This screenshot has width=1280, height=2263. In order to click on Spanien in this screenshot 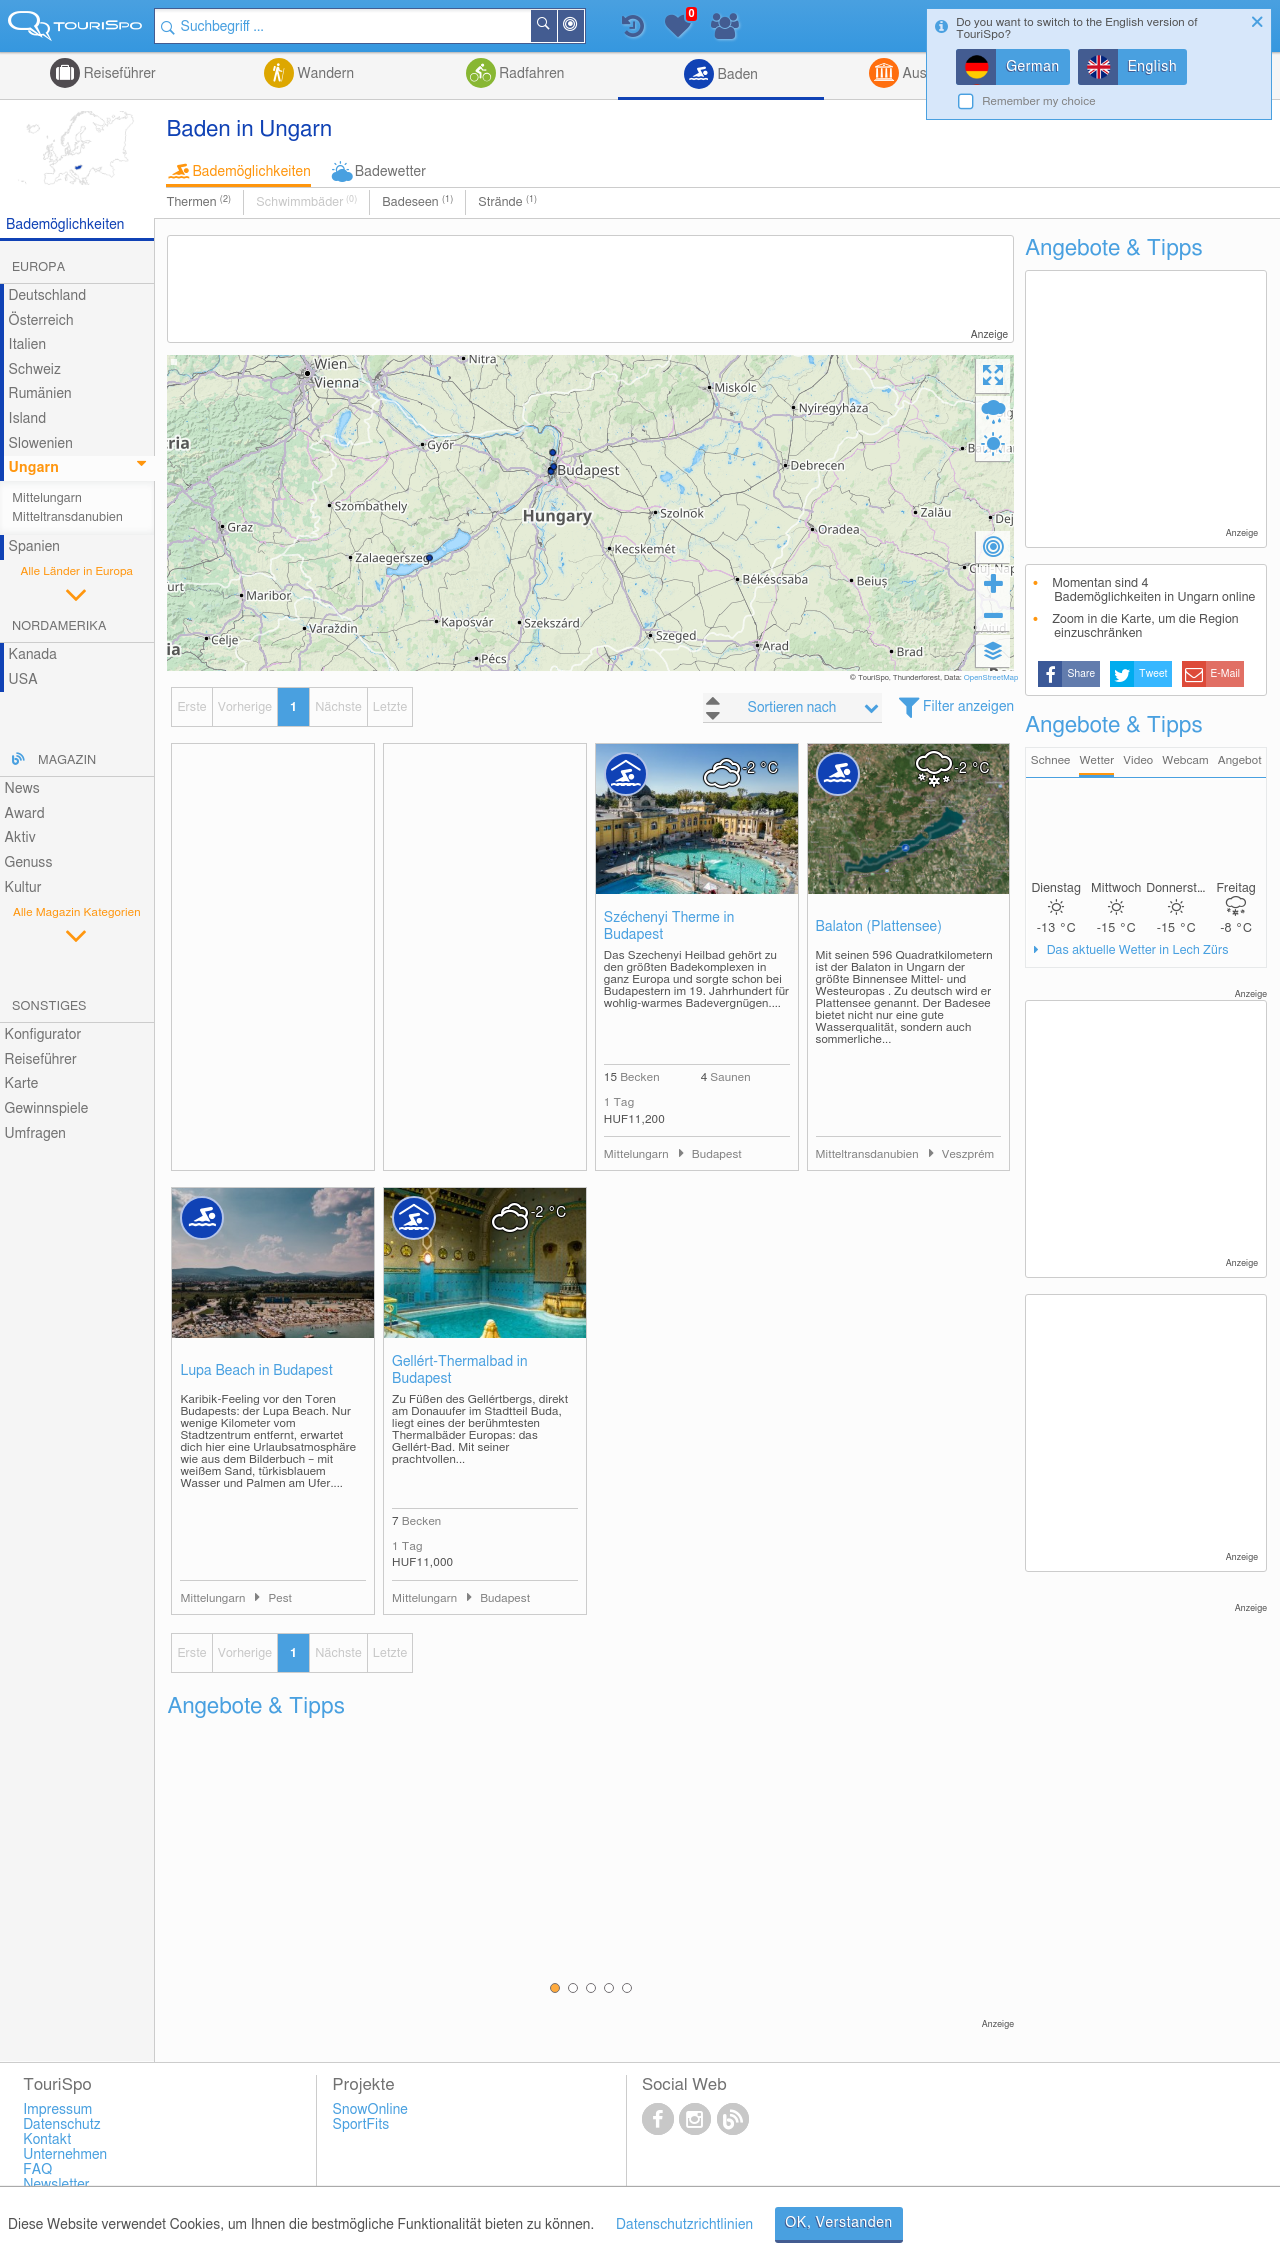, I will do `click(34, 547)`.